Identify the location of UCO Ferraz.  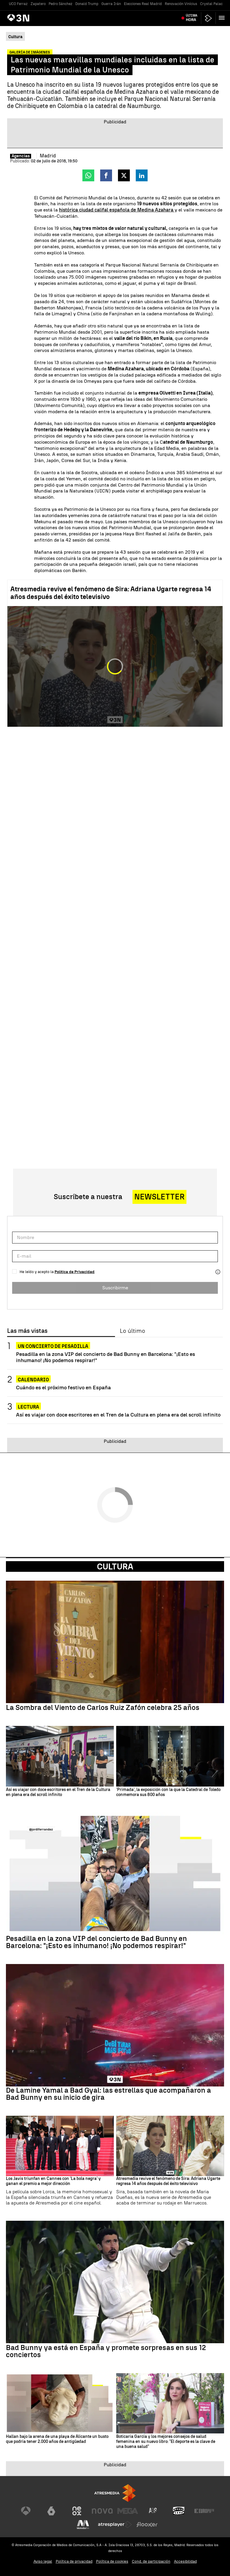
(18, 4).